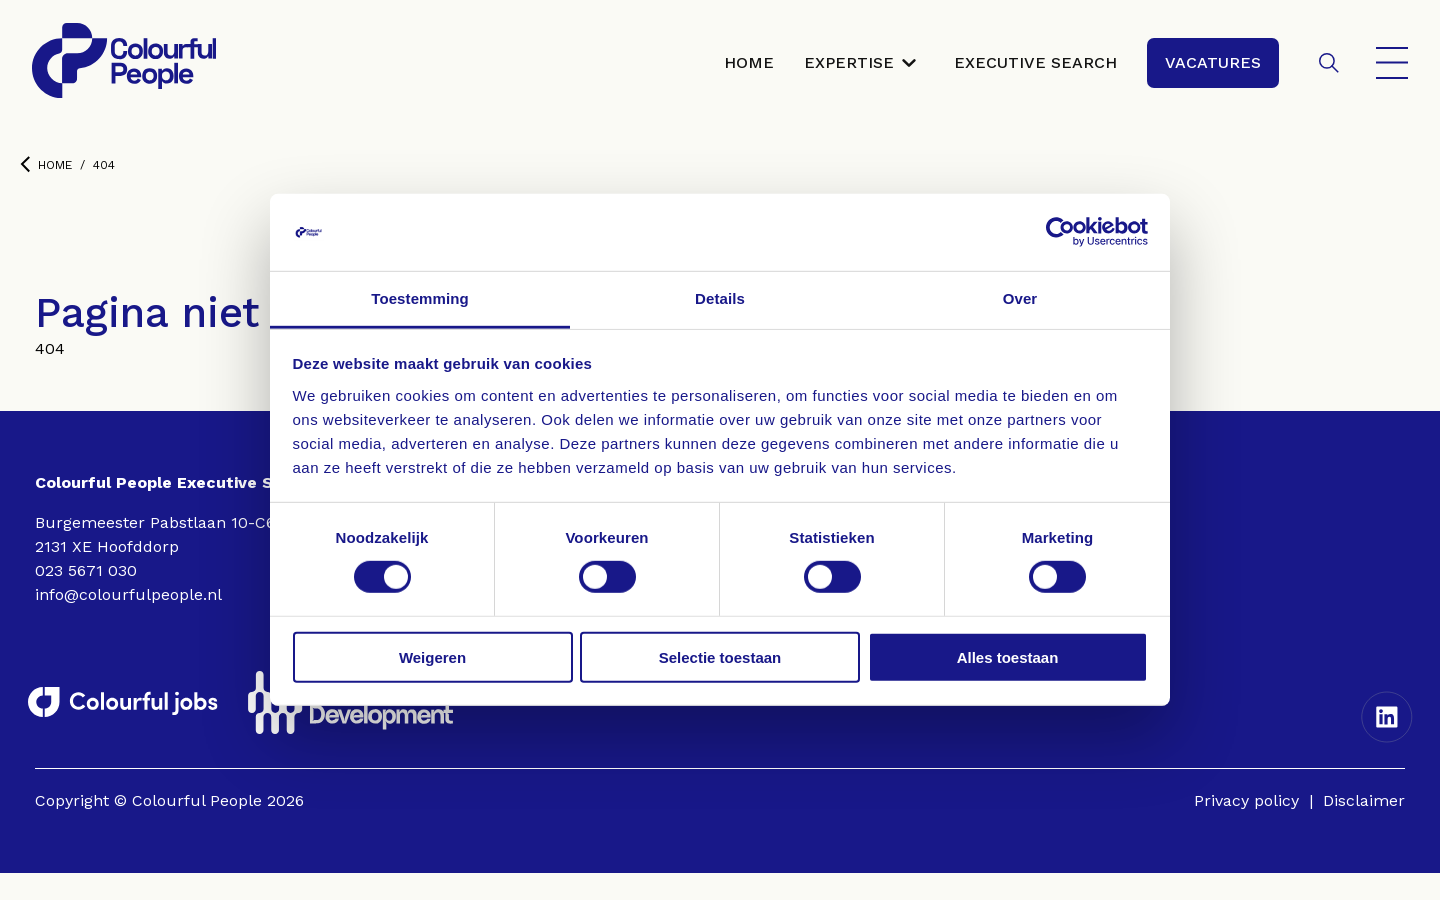  Describe the element at coordinates (432, 656) in the screenshot. I see `Weigeren` at that location.